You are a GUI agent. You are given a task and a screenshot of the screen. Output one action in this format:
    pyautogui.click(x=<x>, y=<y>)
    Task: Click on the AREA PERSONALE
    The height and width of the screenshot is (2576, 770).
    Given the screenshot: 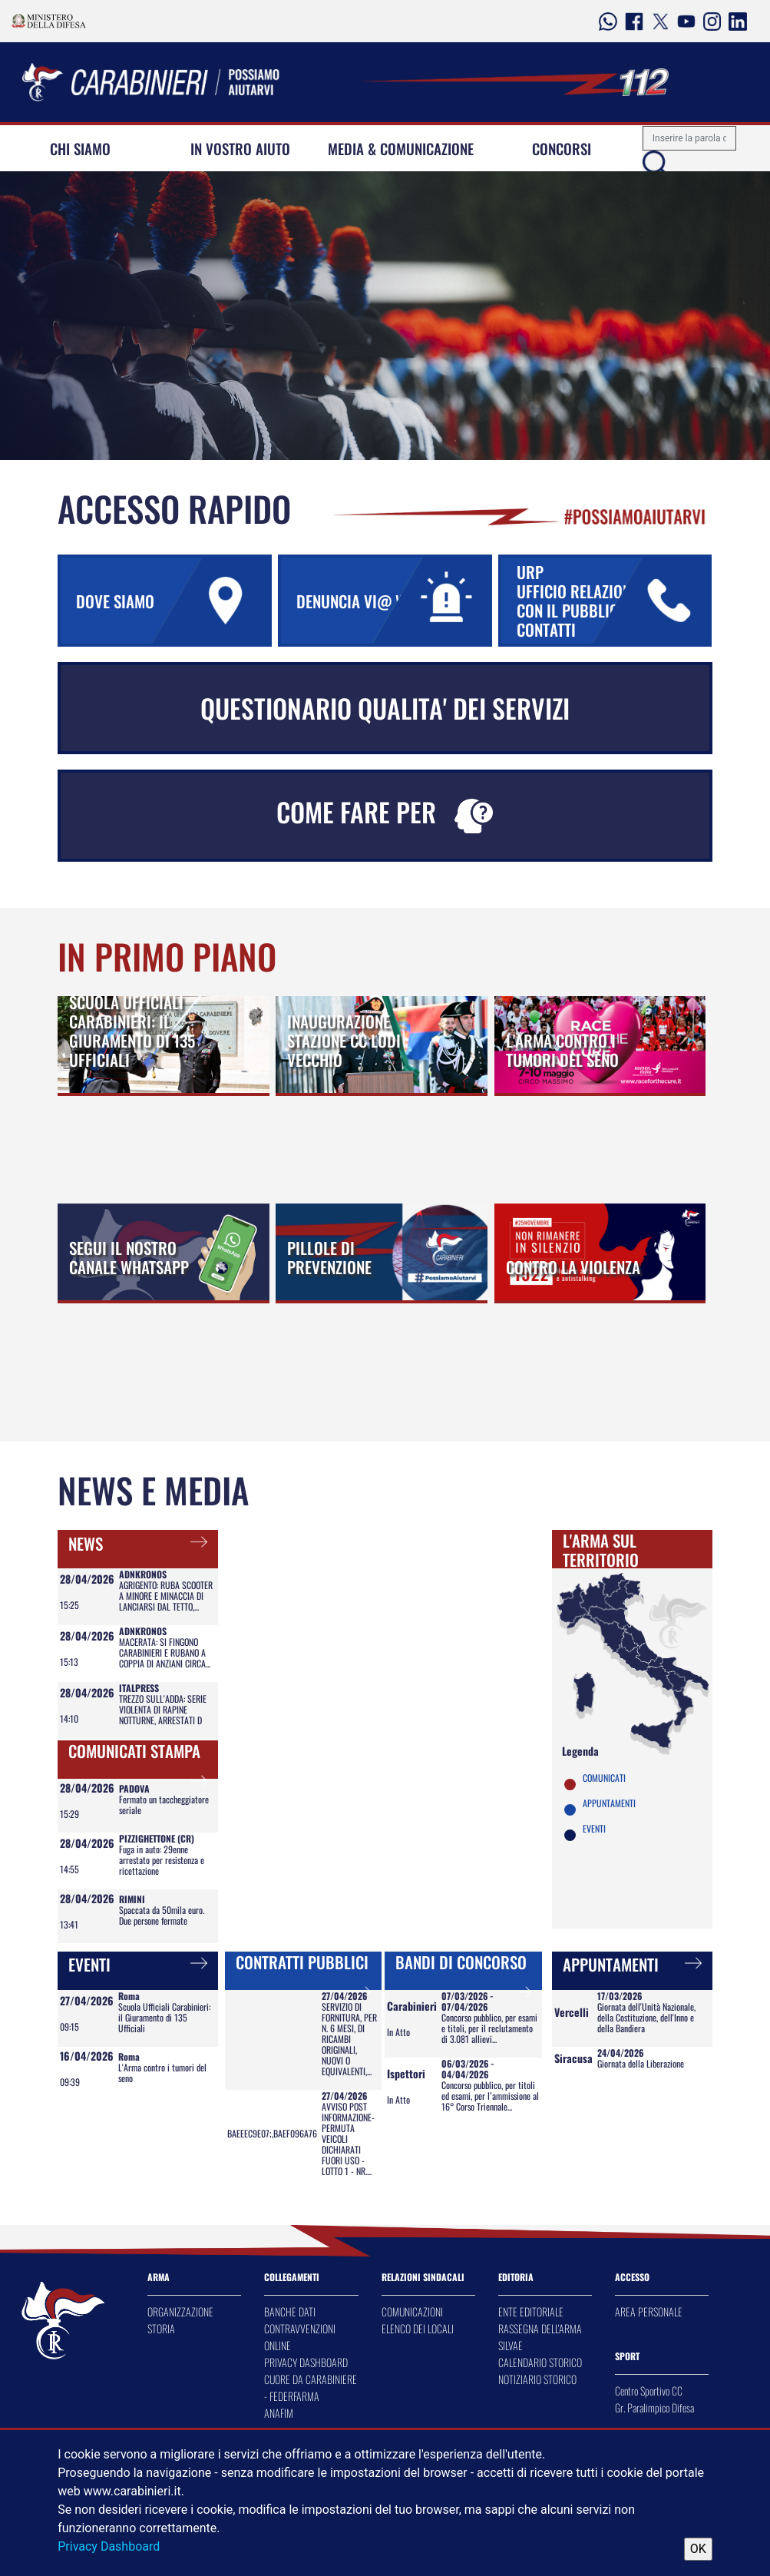 What is the action you would take?
    pyautogui.click(x=648, y=2311)
    